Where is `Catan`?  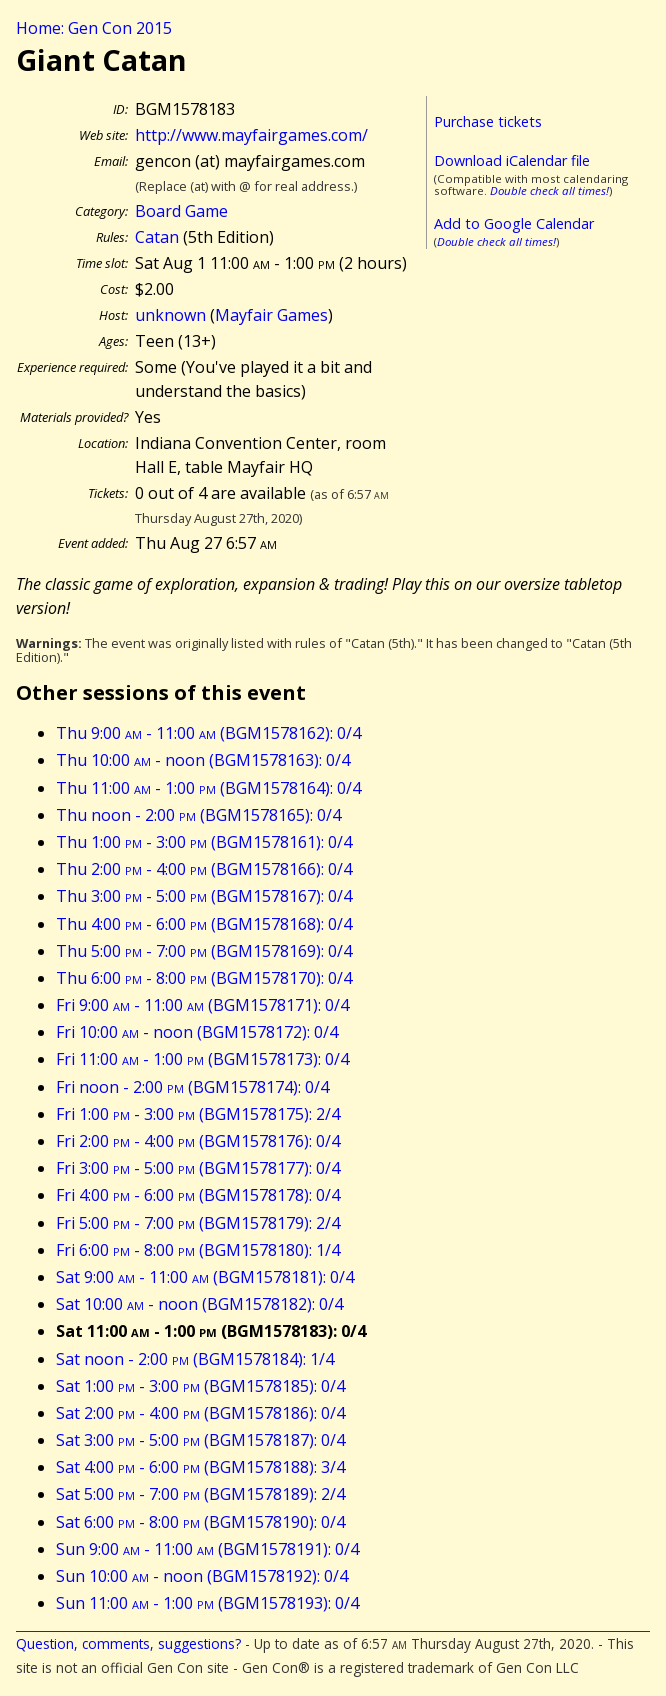
Catan is located at coordinates (157, 237).